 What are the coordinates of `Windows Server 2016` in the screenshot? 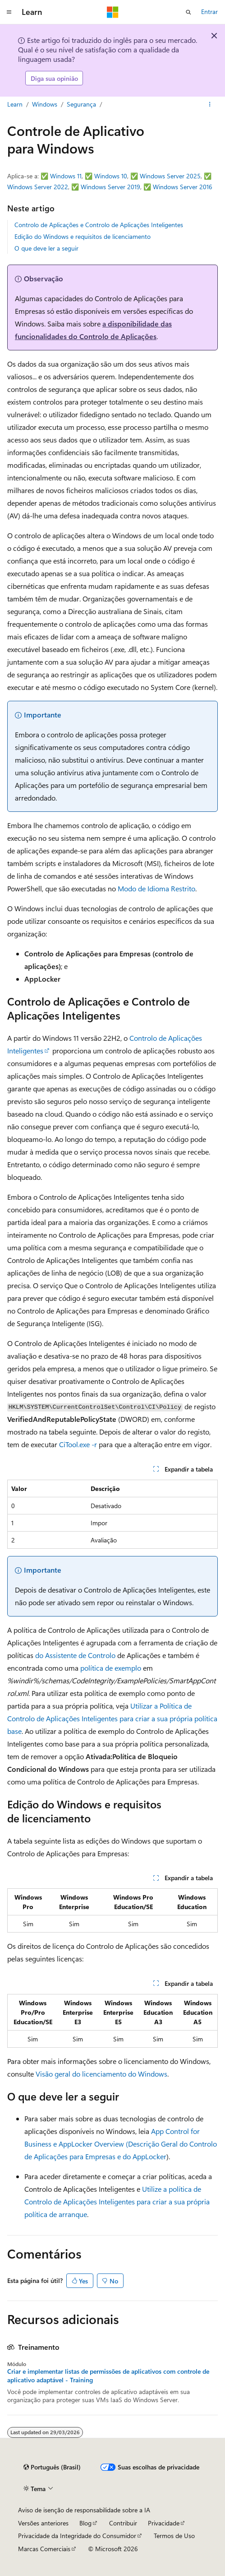 It's located at (182, 186).